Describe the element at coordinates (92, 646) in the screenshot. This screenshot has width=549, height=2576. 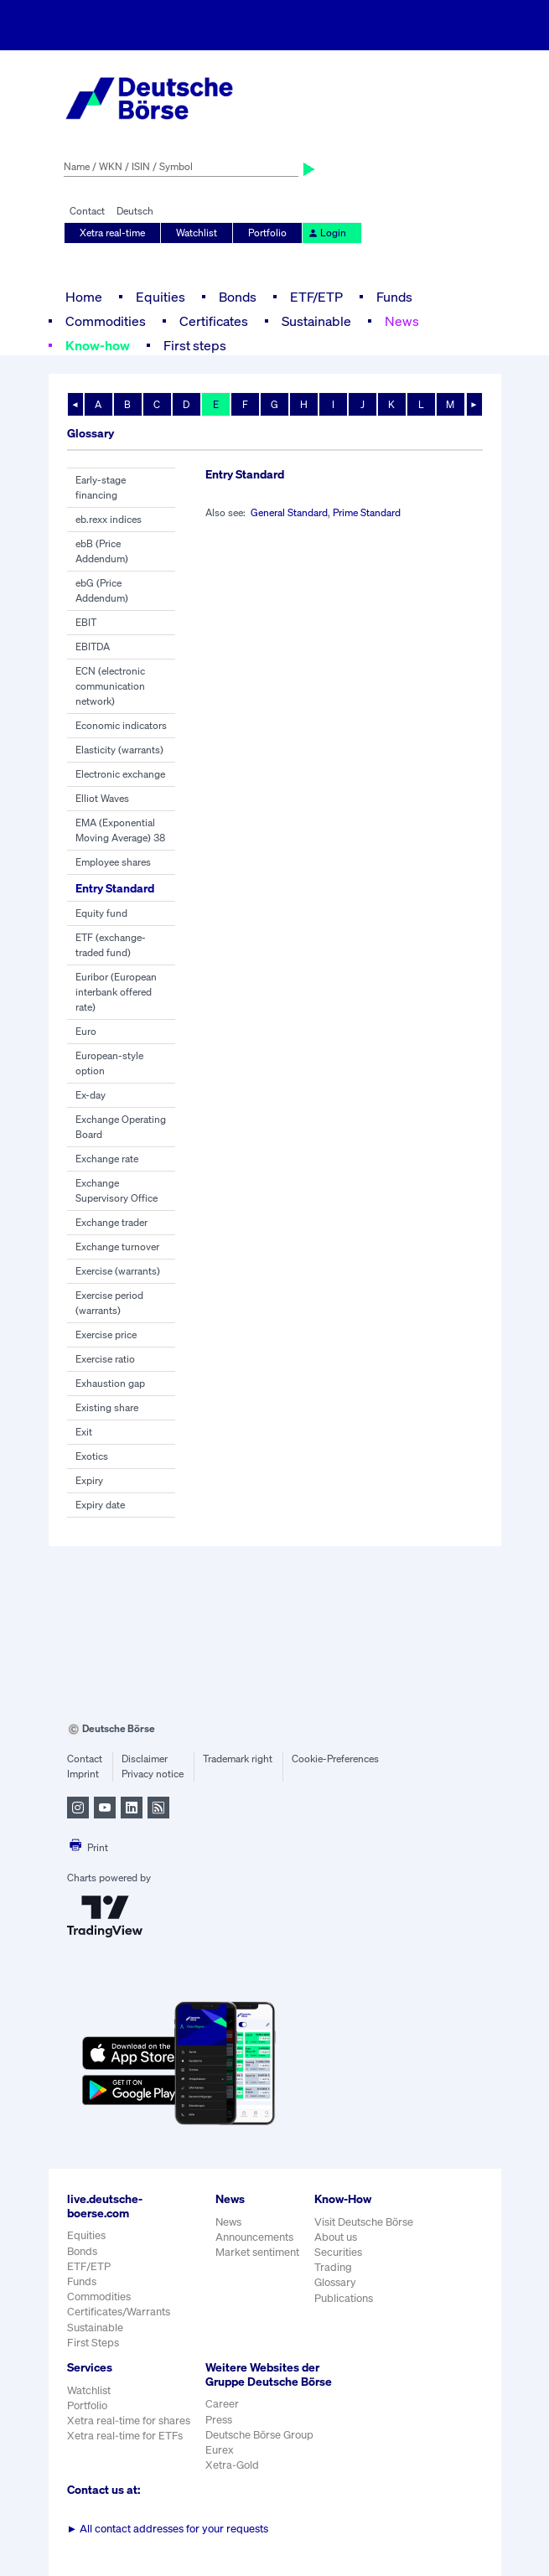
I see `EBITDA` at that location.